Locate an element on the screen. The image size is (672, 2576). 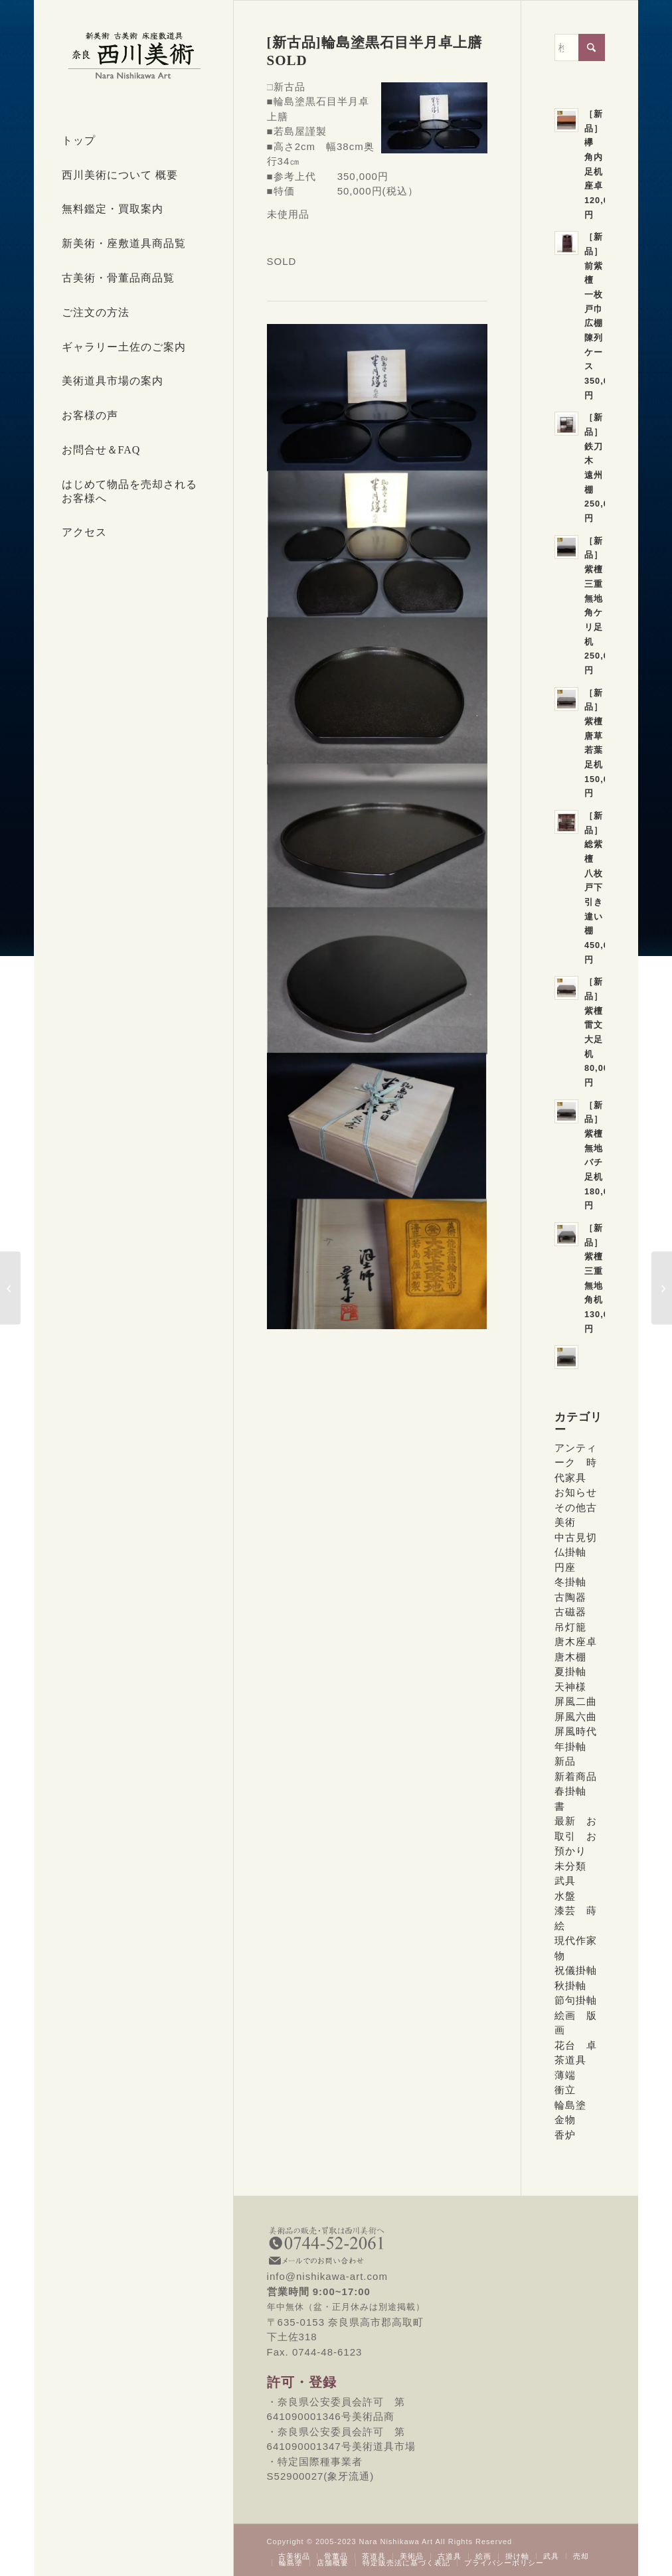
円座 is located at coordinates (565, 1567).